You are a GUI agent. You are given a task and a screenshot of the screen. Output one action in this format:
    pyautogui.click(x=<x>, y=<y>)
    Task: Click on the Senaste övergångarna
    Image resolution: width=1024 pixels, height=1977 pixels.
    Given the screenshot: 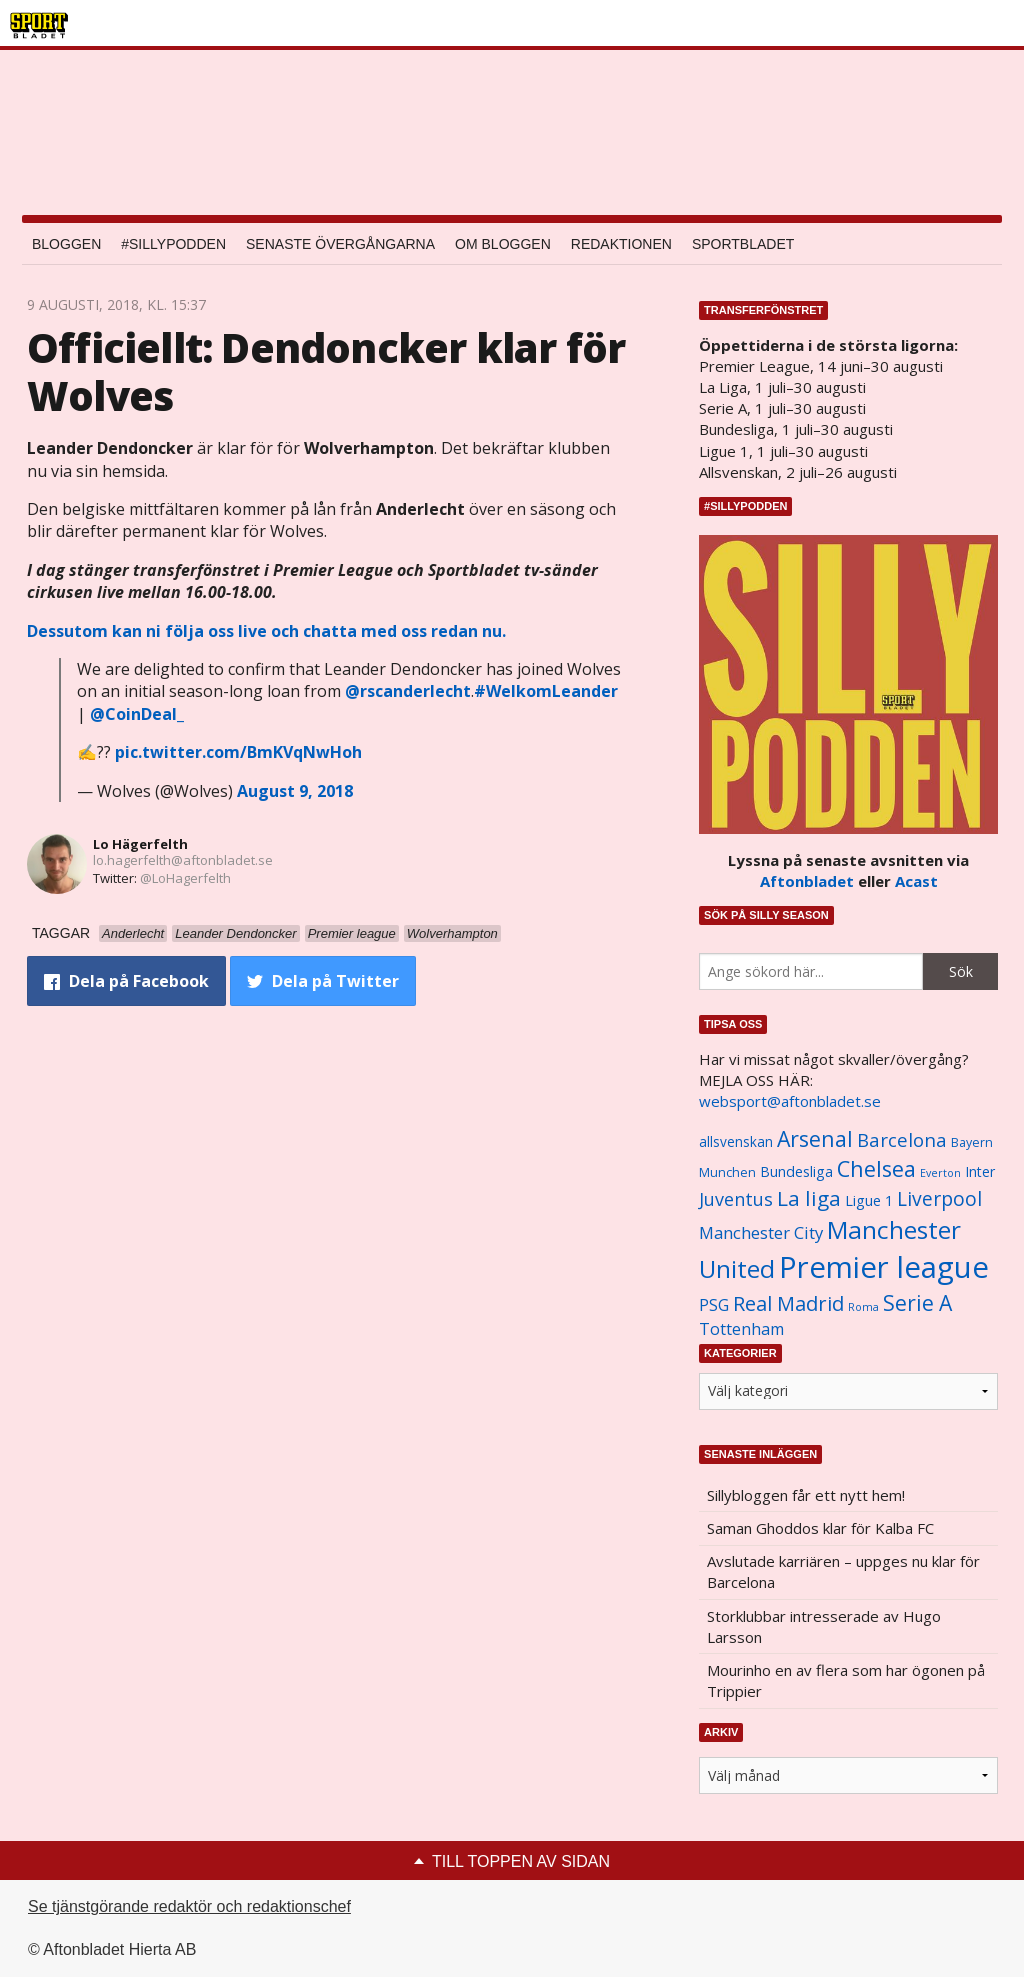 What is the action you would take?
    pyautogui.click(x=340, y=244)
    